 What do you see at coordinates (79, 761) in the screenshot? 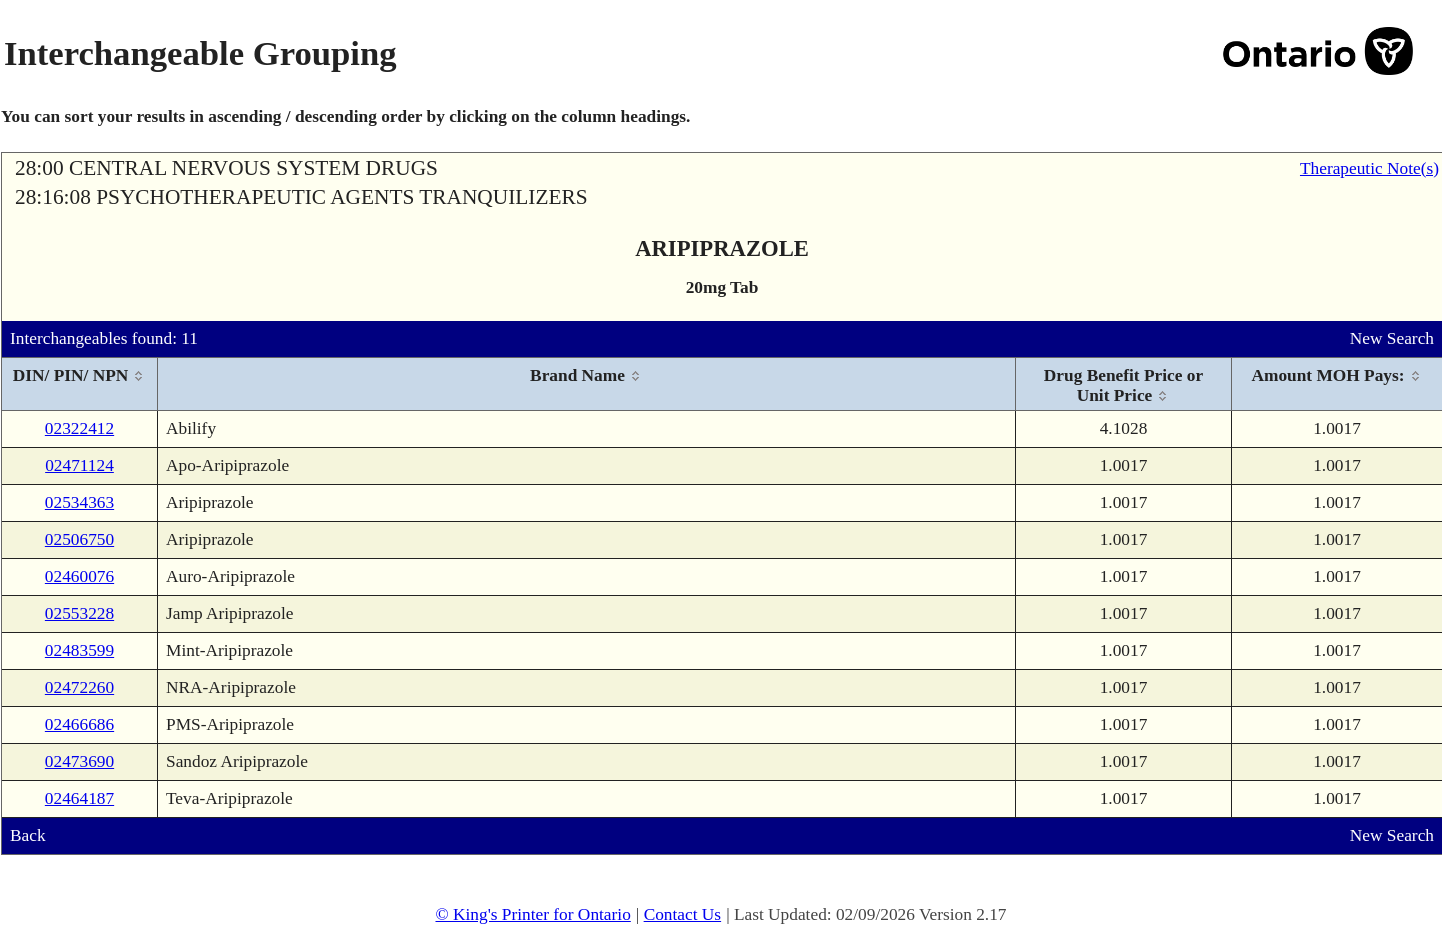
I see `02473690` at bounding box center [79, 761].